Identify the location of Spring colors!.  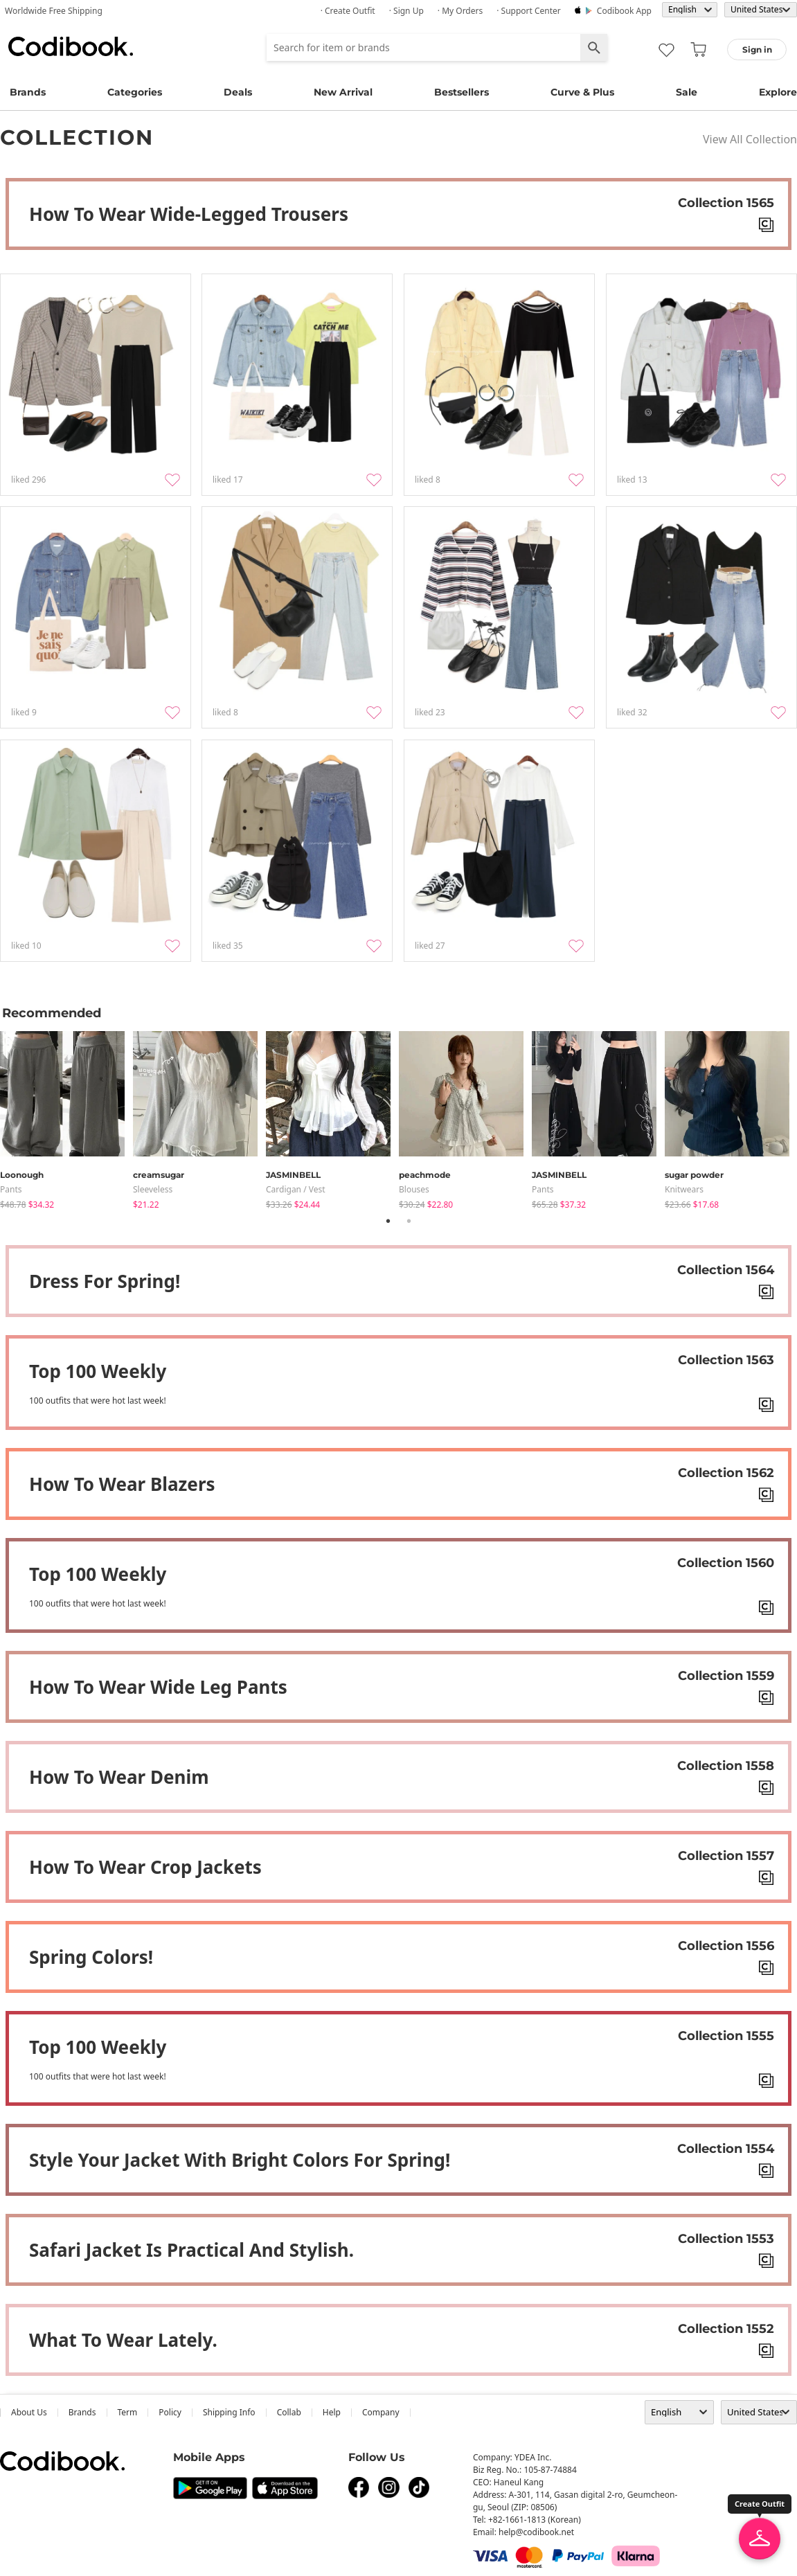
(91, 1956).